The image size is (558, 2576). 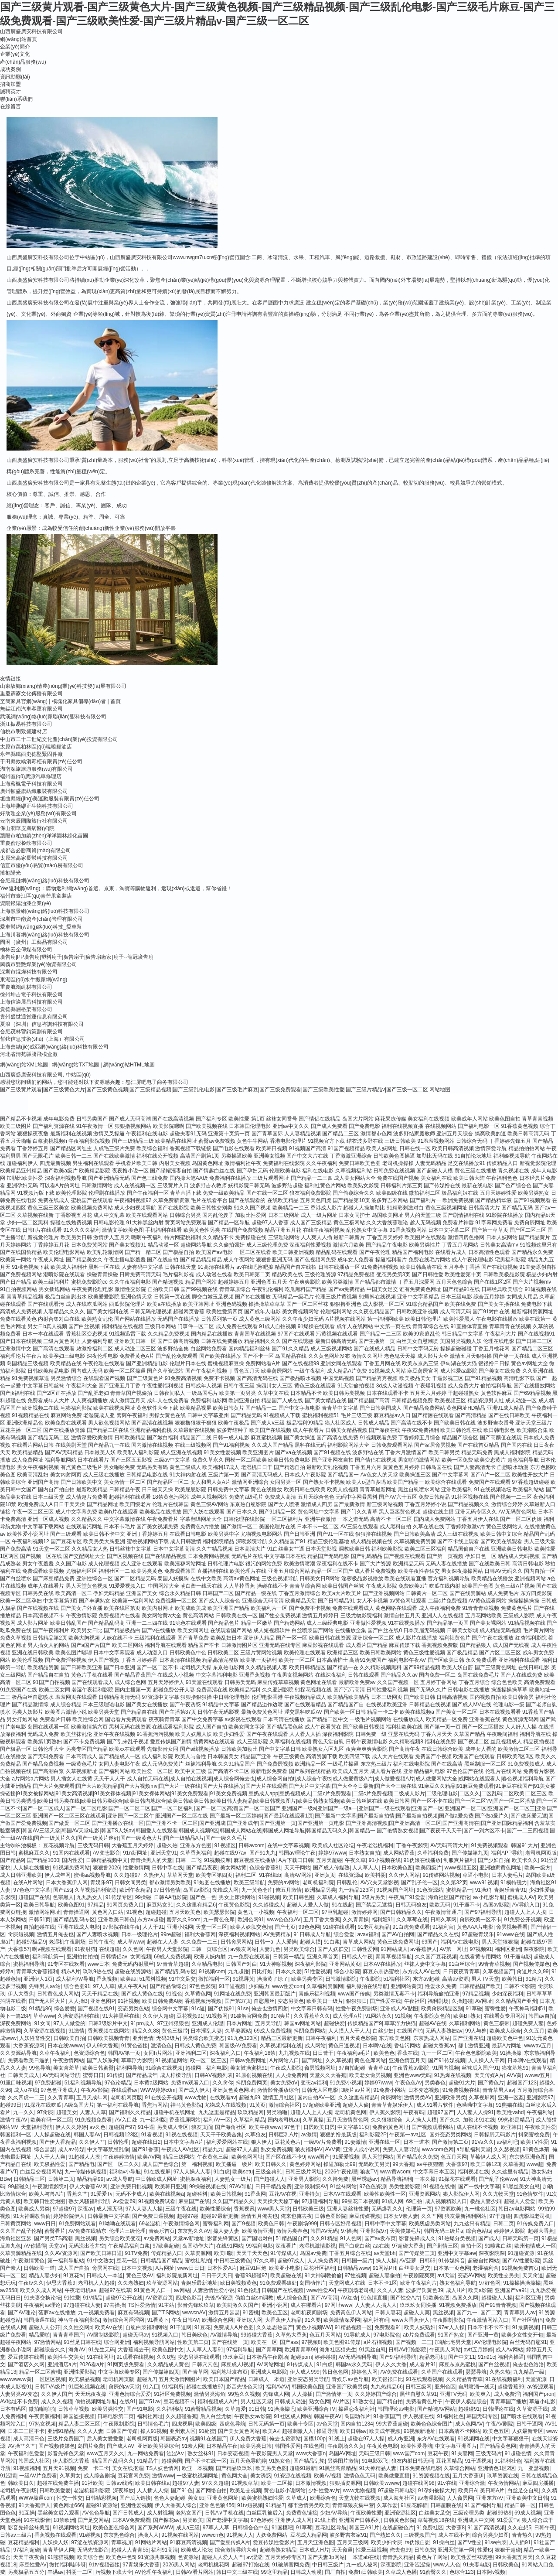 I want to click on 豆奶成人app|豆奶视频成人|二级c片免费观看|二级c片免费视频|二级成人影片|二级伦理电影|二区久久|二区乱码|二区欧美|二区三区, so click(x=397, y=1793).